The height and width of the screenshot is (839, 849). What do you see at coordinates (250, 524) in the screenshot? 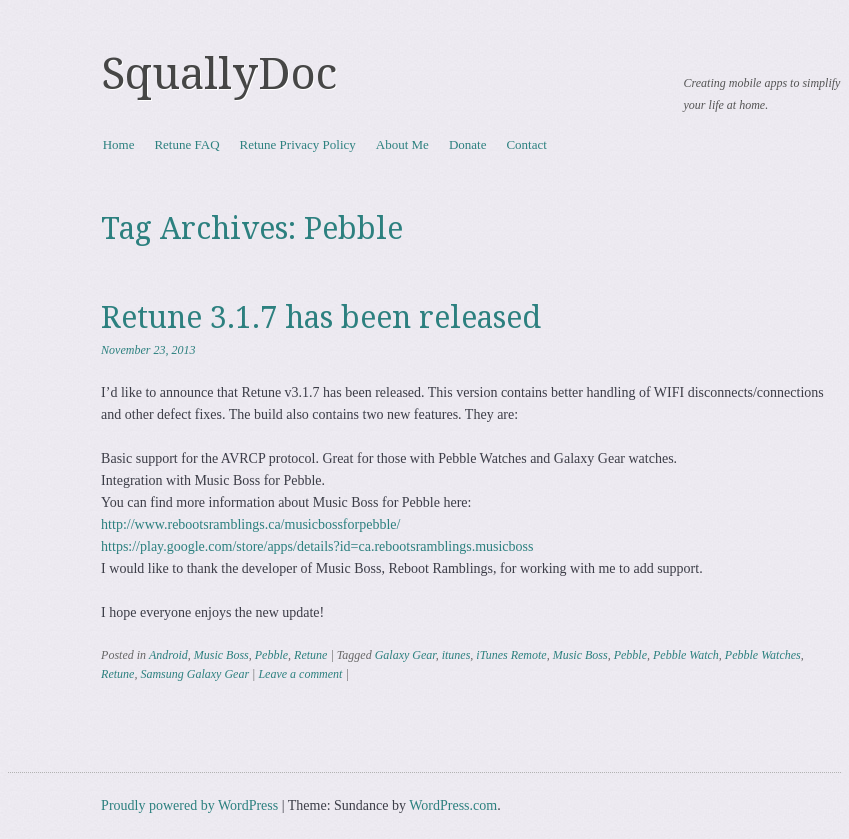
I see `http://www.rebootsramblings.ca/musicbossforpebble/` at bounding box center [250, 524].